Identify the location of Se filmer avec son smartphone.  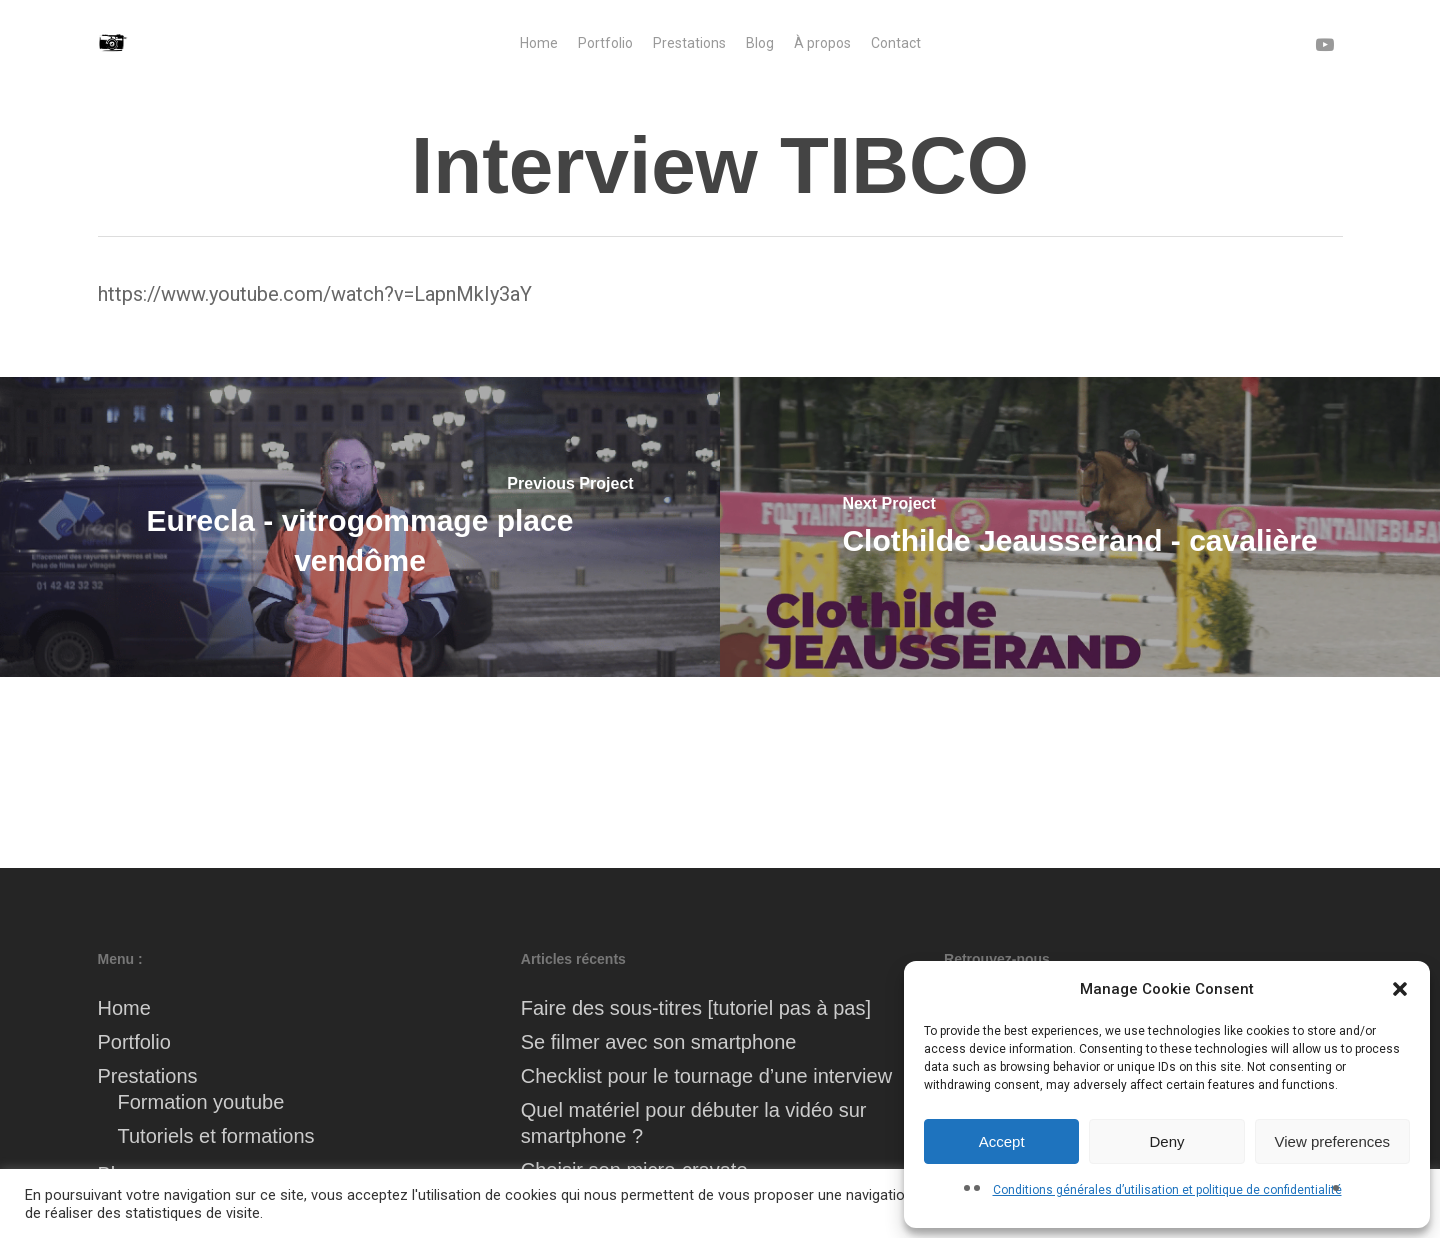
(659, 1042).